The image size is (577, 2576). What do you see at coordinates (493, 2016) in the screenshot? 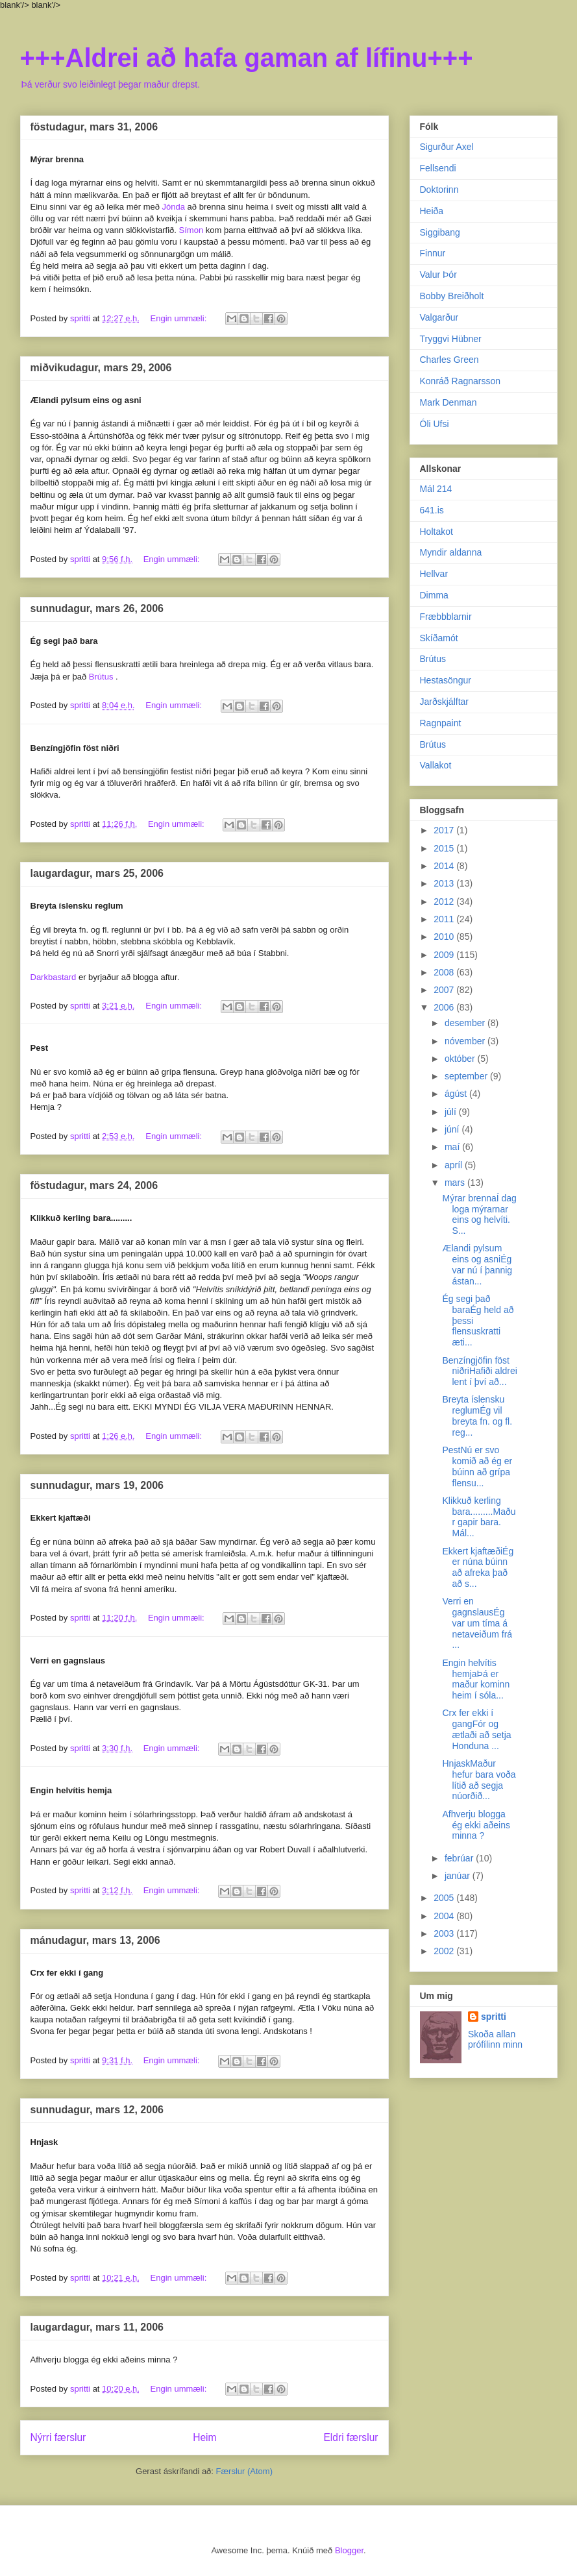
I see `spritti` at bounding box center [493, 2016].